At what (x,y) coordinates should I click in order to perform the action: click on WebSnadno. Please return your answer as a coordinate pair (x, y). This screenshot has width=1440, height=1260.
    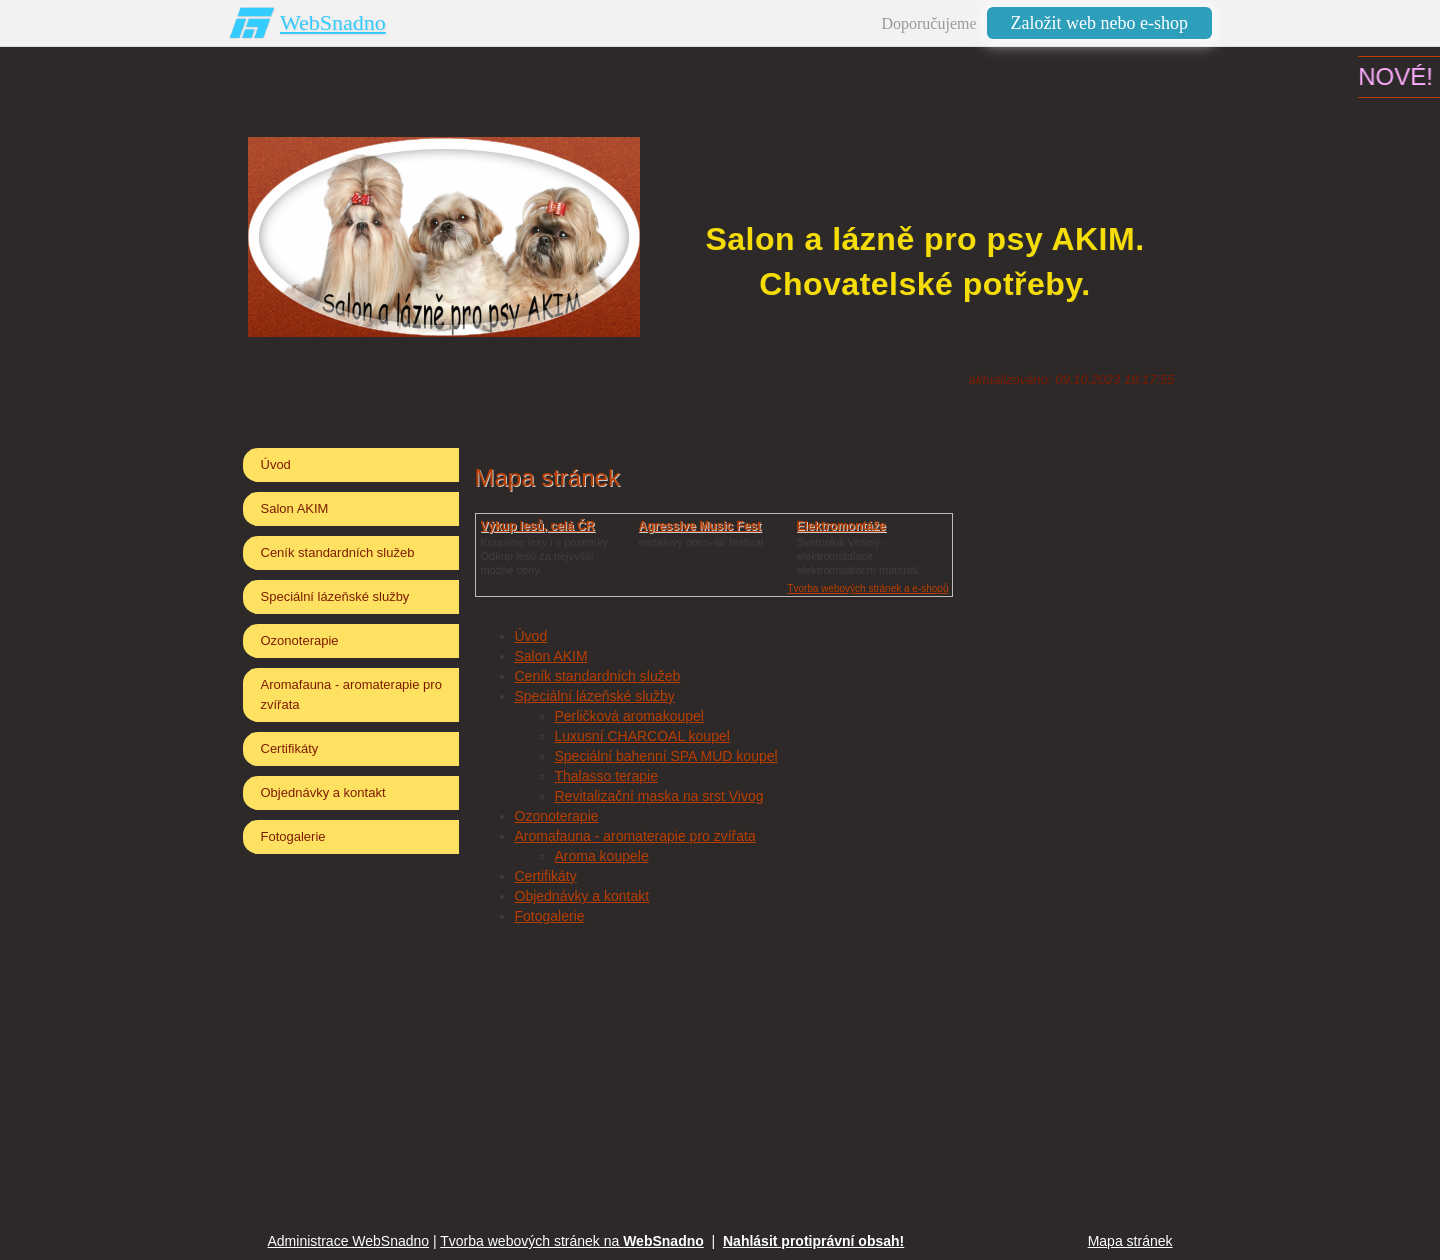
    Looking at the image, I should click on (333, 22).